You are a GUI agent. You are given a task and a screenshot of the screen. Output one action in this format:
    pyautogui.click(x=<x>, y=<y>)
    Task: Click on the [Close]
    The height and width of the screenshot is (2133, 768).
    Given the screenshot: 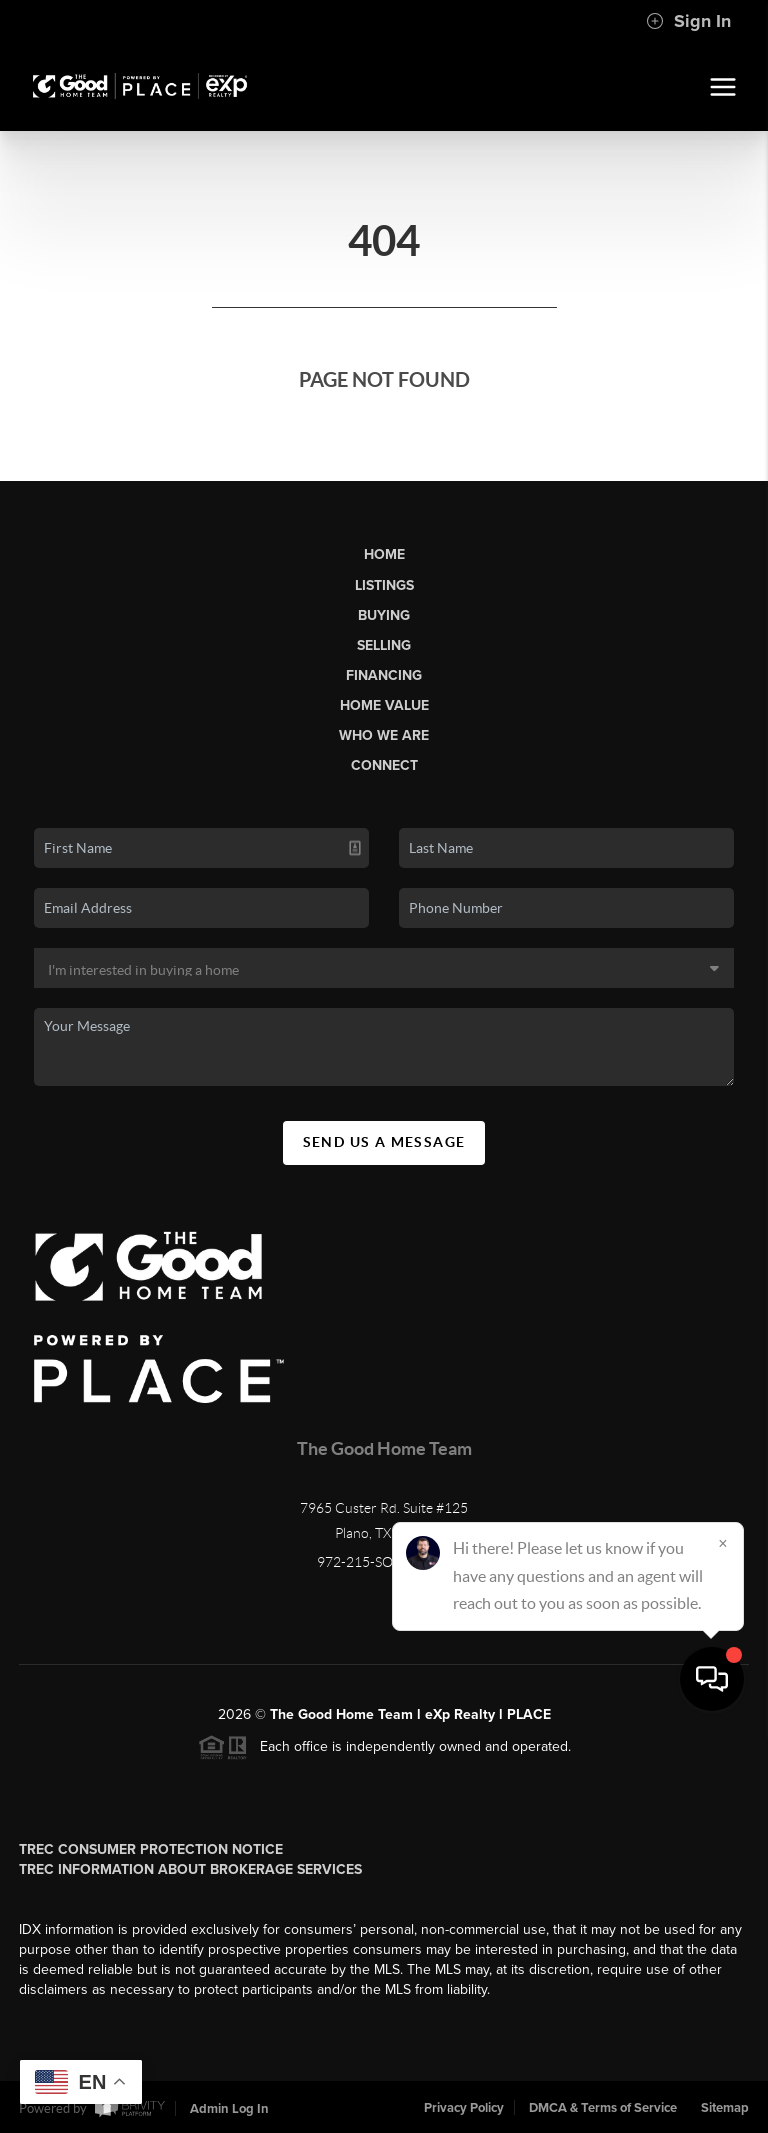 What is the action you would take?
    pyautogui.click(x=723, y=1941)
    